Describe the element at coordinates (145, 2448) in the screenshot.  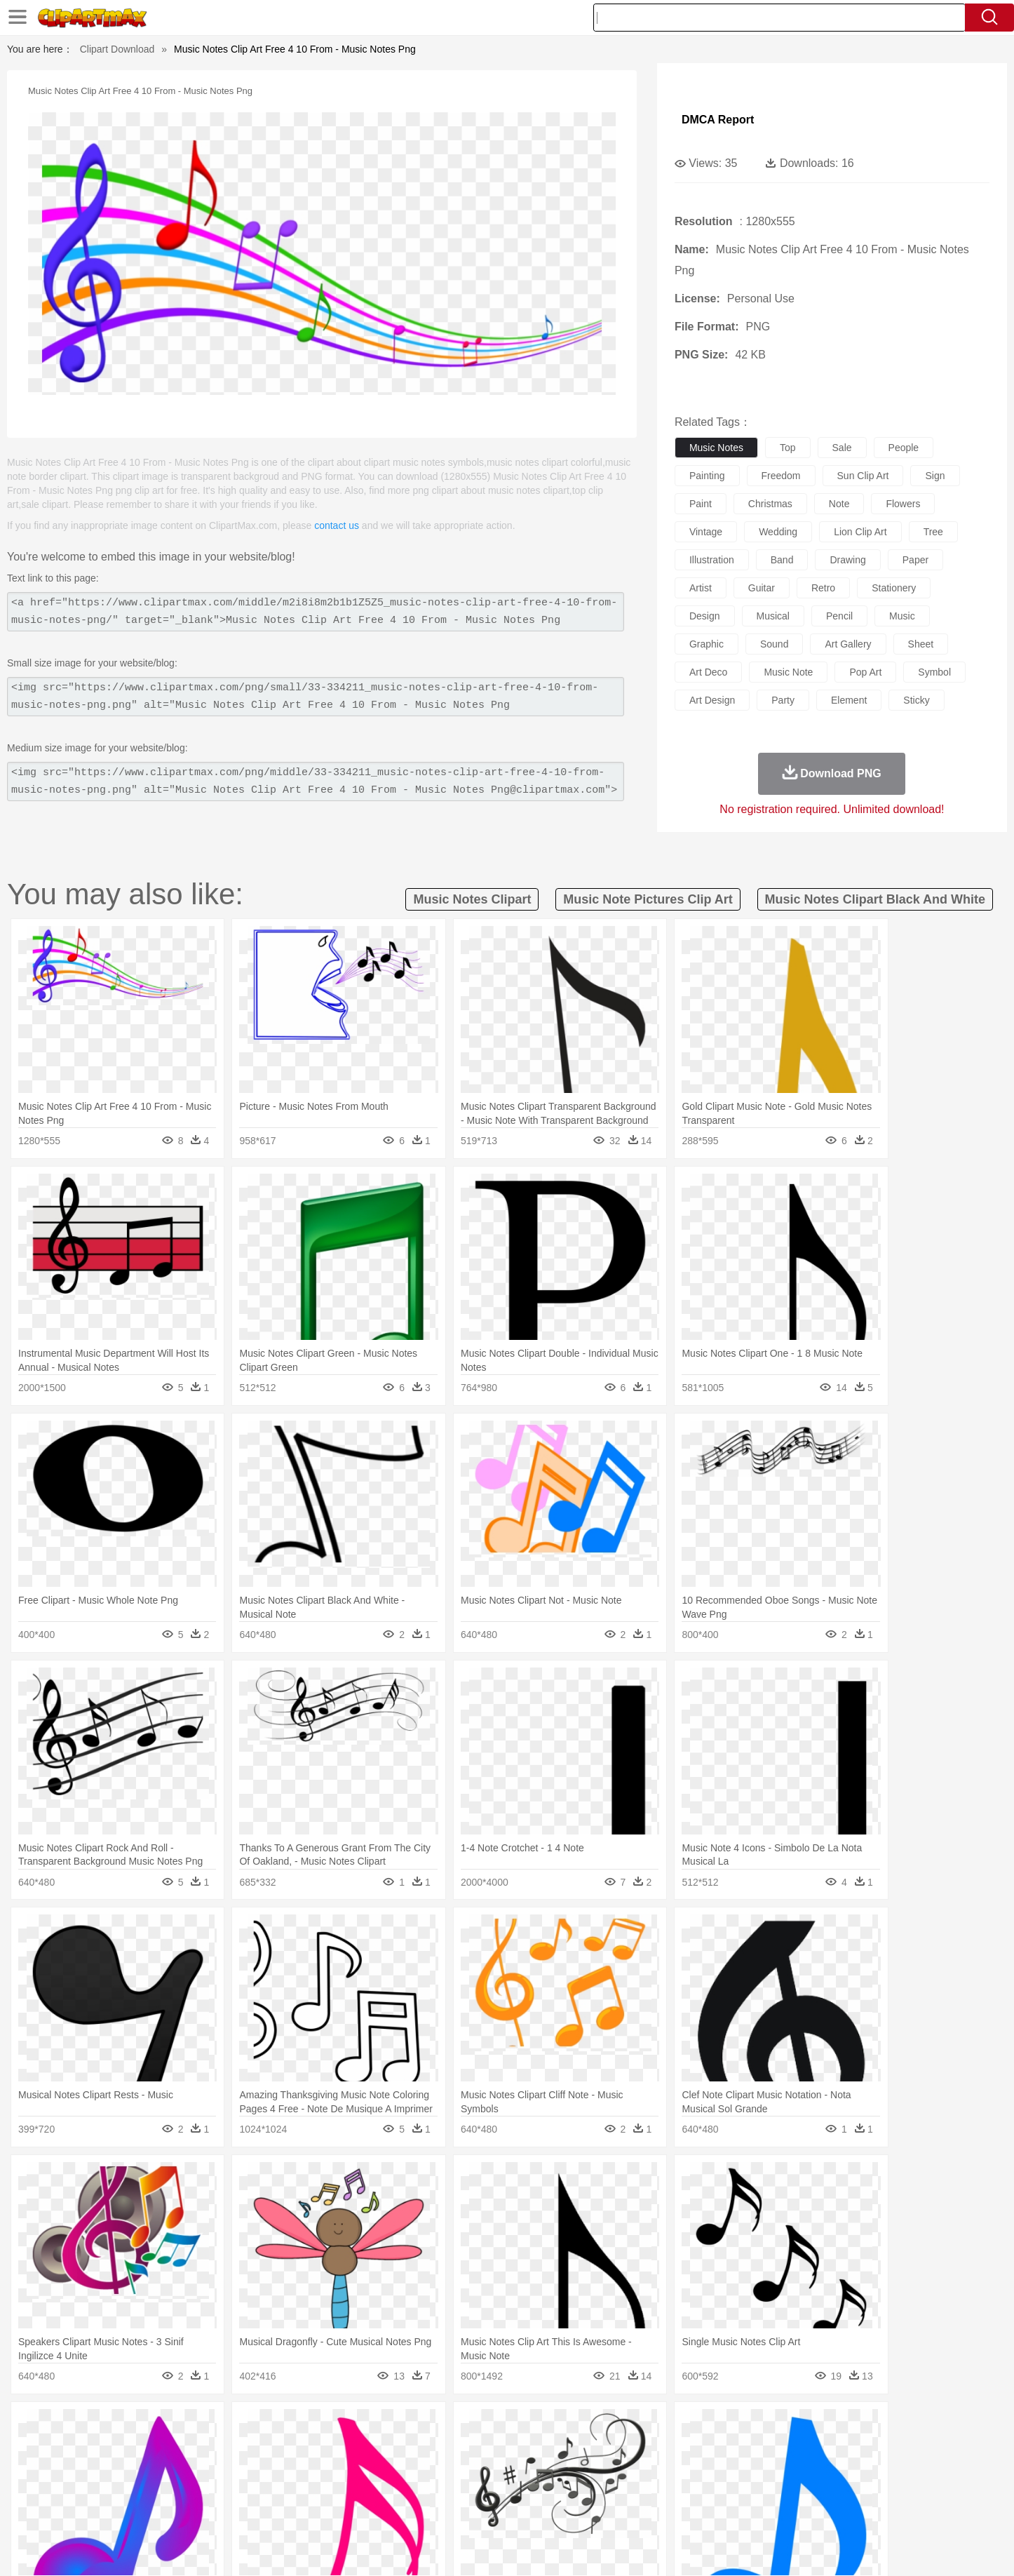
I see `Ant` at that location.